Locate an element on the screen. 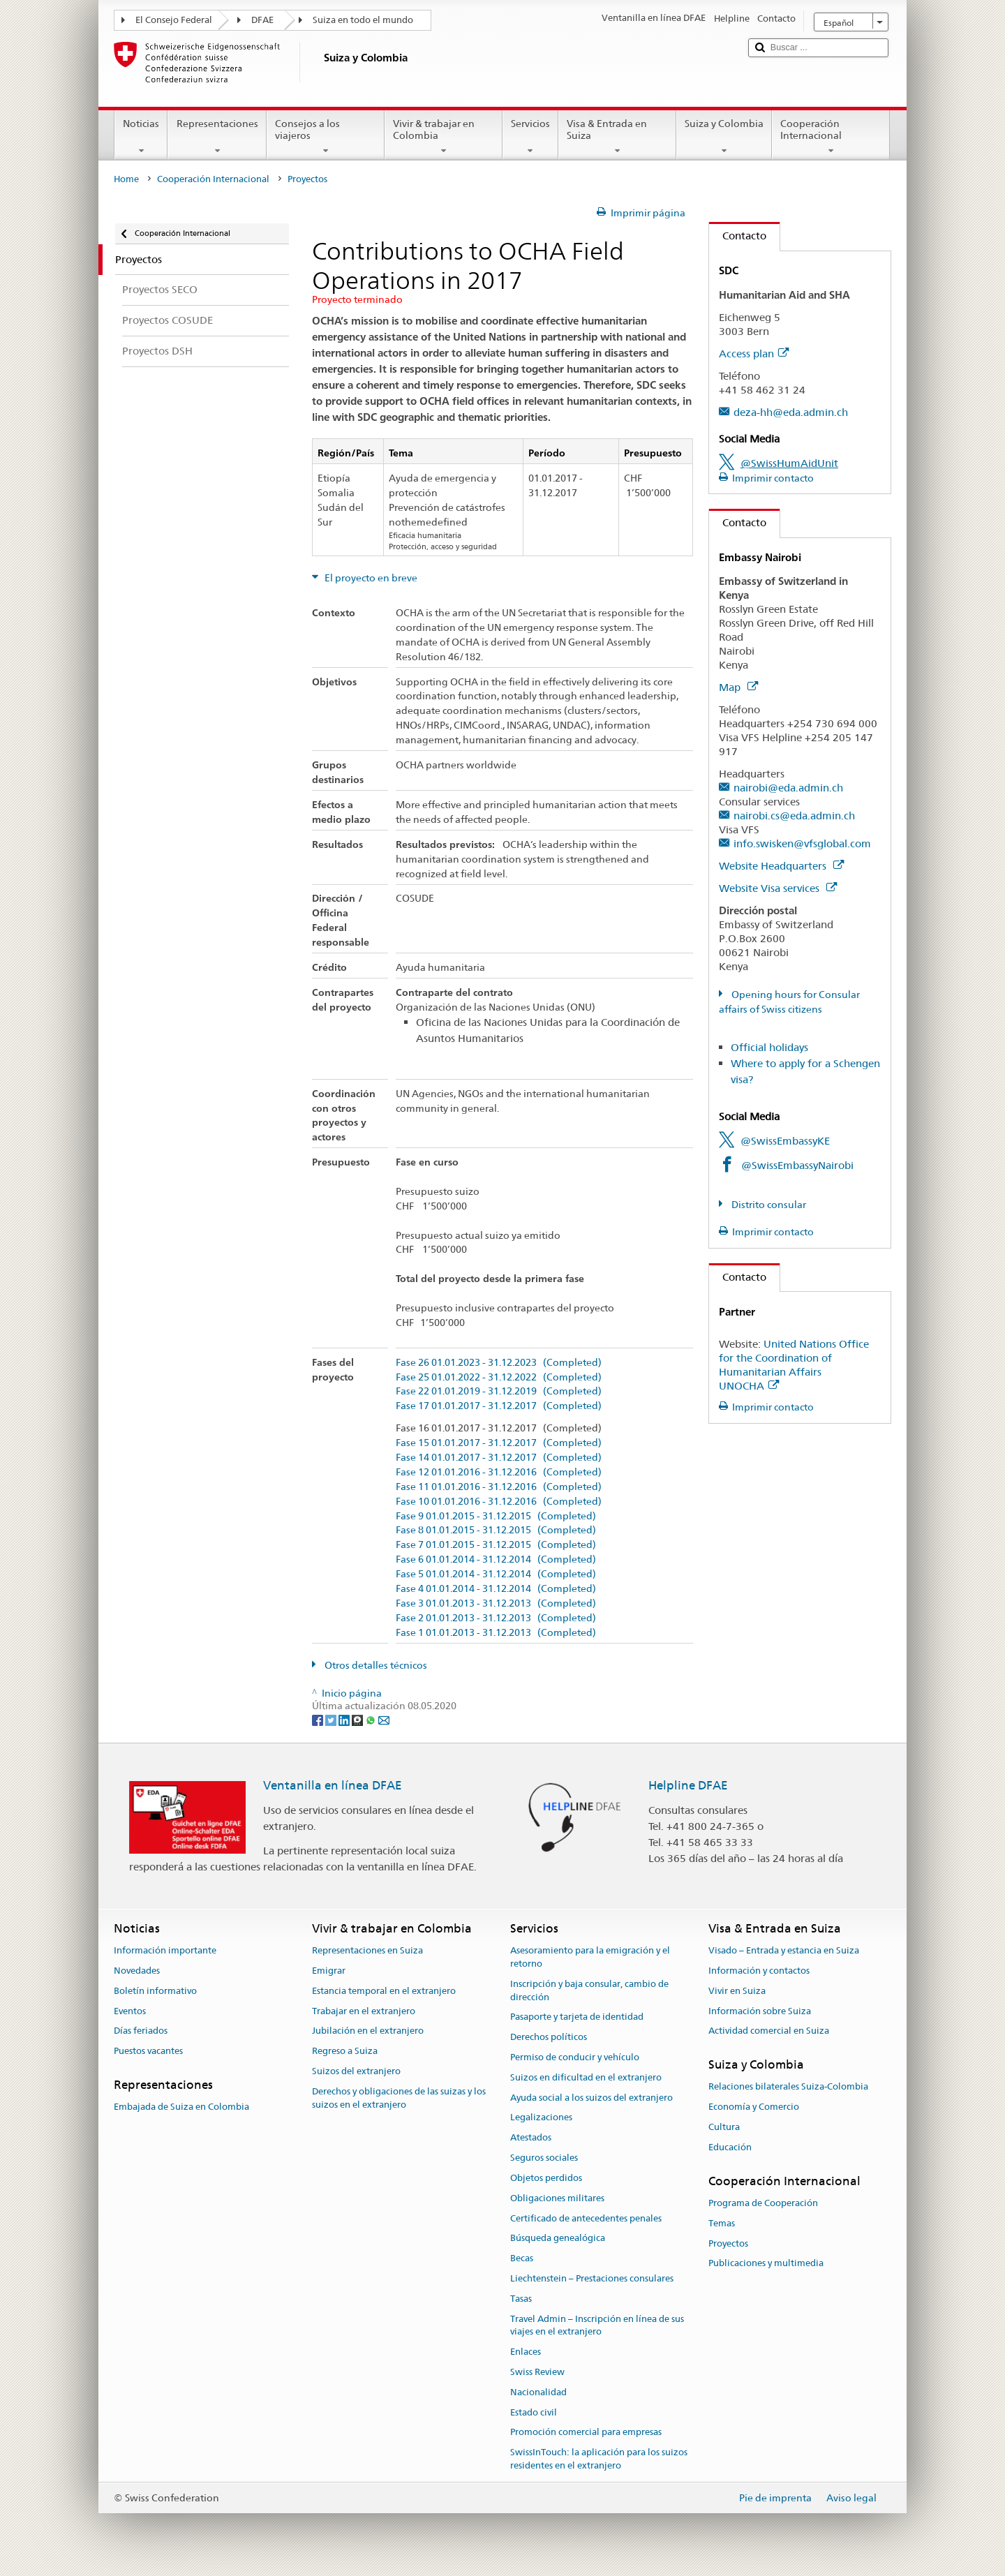  Travel Admin – Inscripción en línea de sus viajes en el extranjero is located at coordinates (597, 2325).